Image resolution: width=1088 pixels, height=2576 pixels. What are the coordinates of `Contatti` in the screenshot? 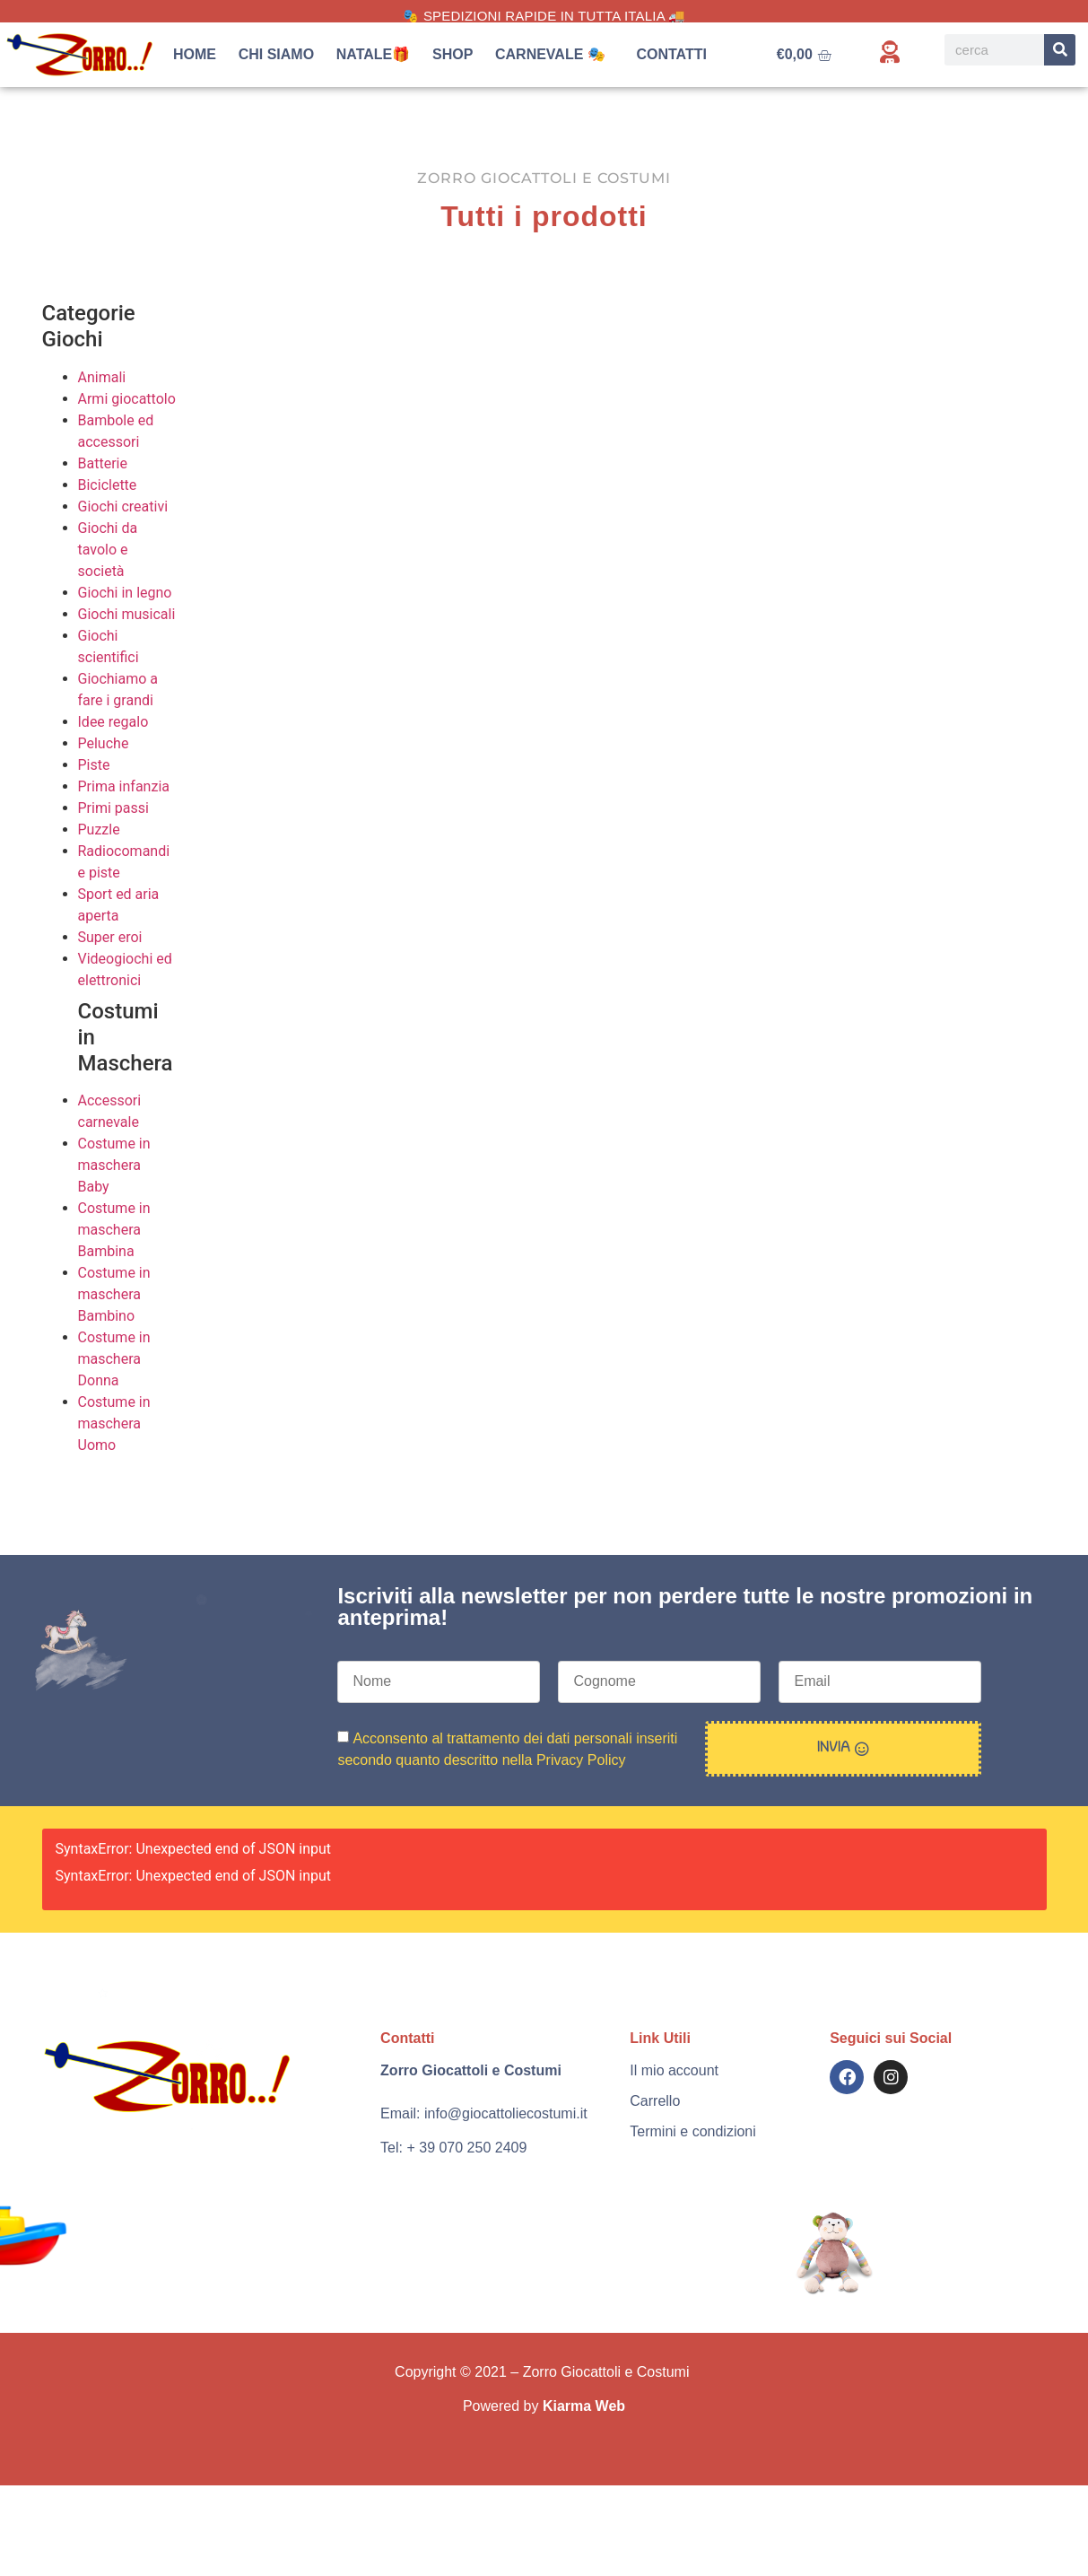 It's located at (671, 54).